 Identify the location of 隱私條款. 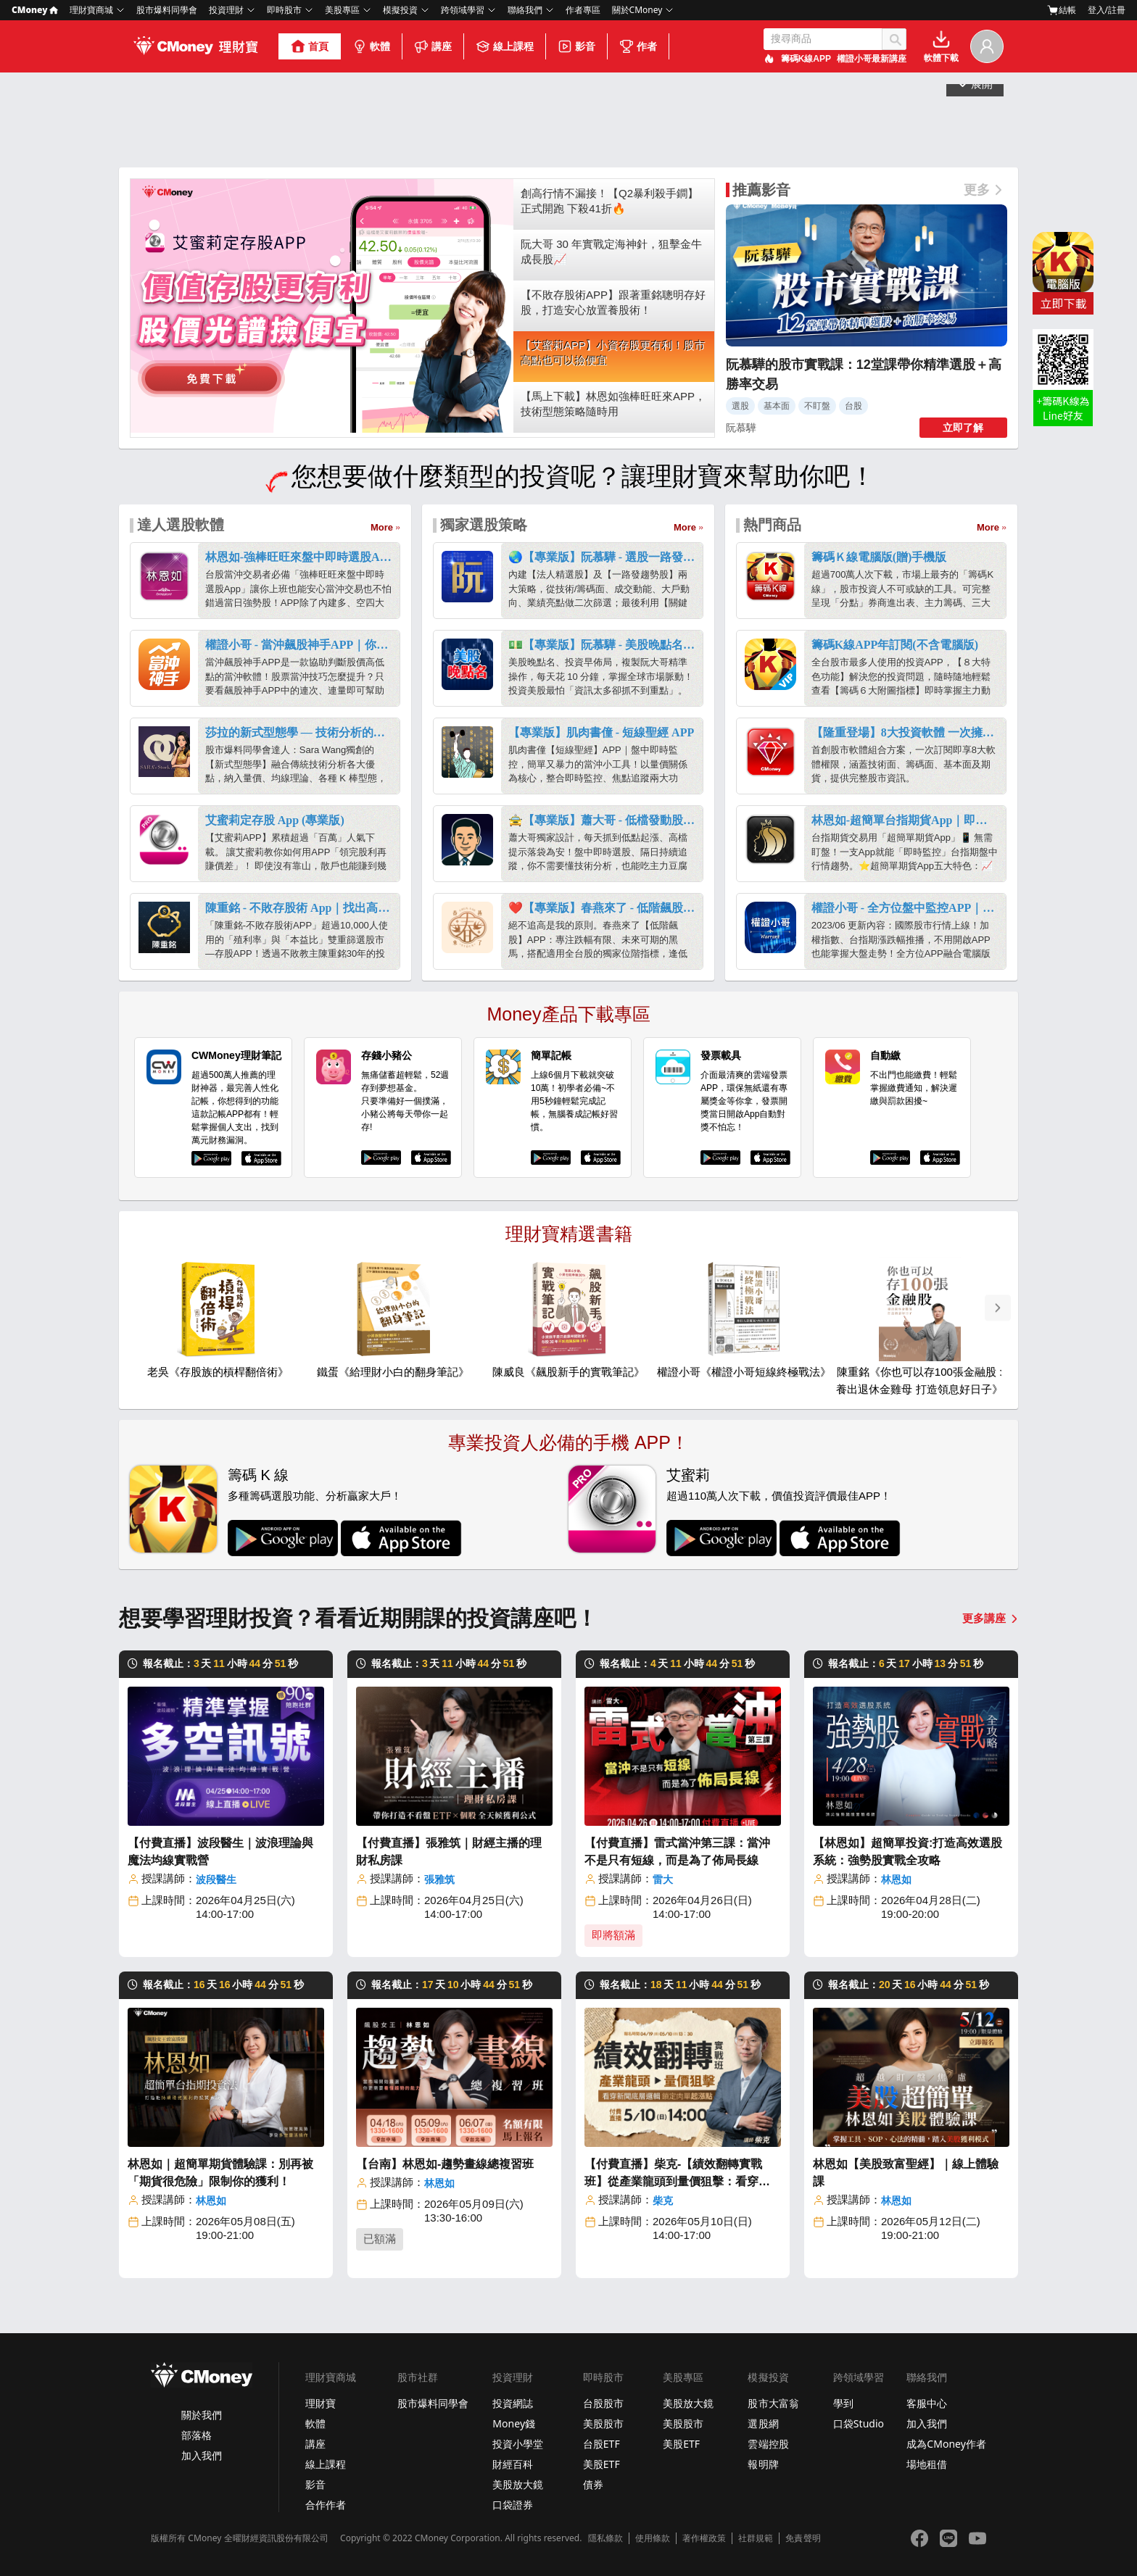
(605, 2538).